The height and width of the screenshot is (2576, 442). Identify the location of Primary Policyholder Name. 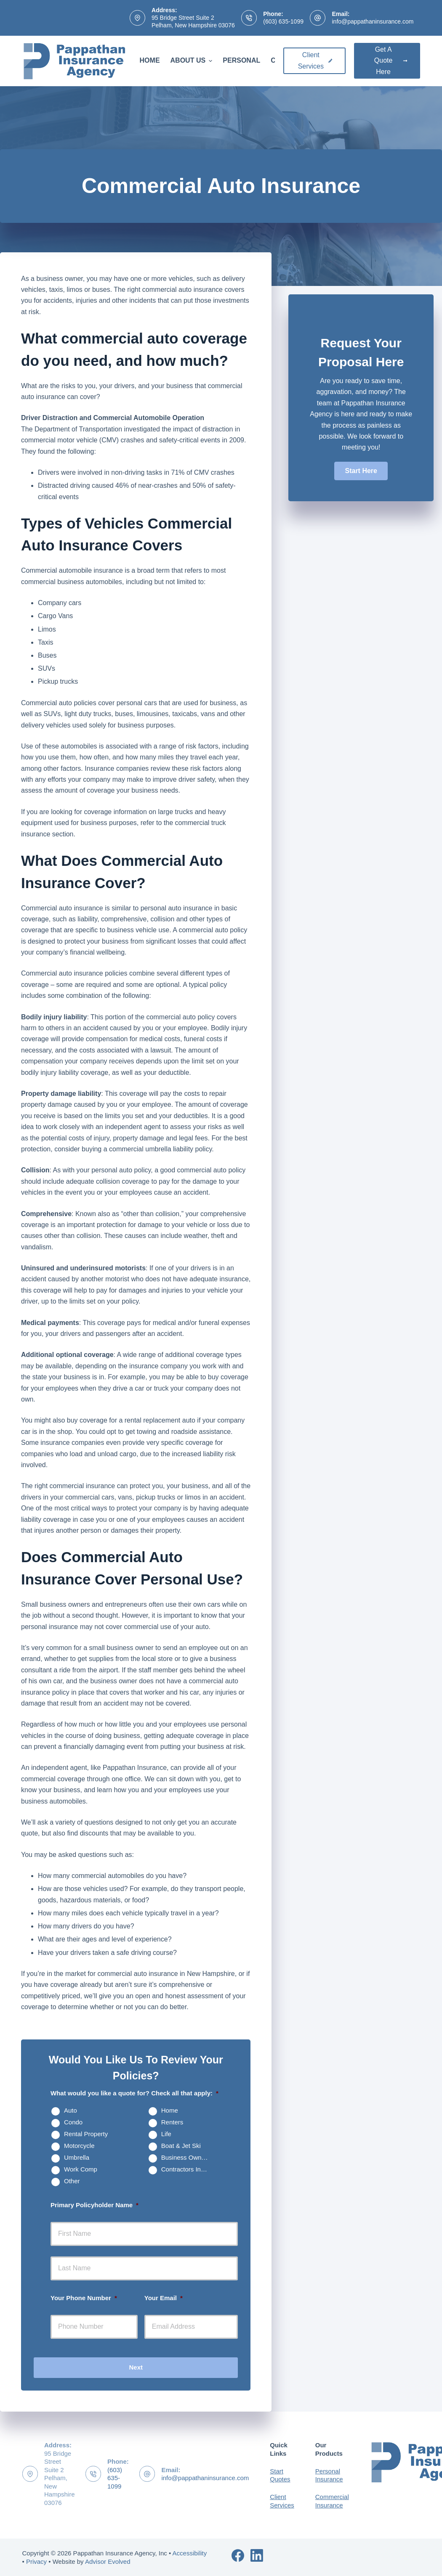
(94, 2204).